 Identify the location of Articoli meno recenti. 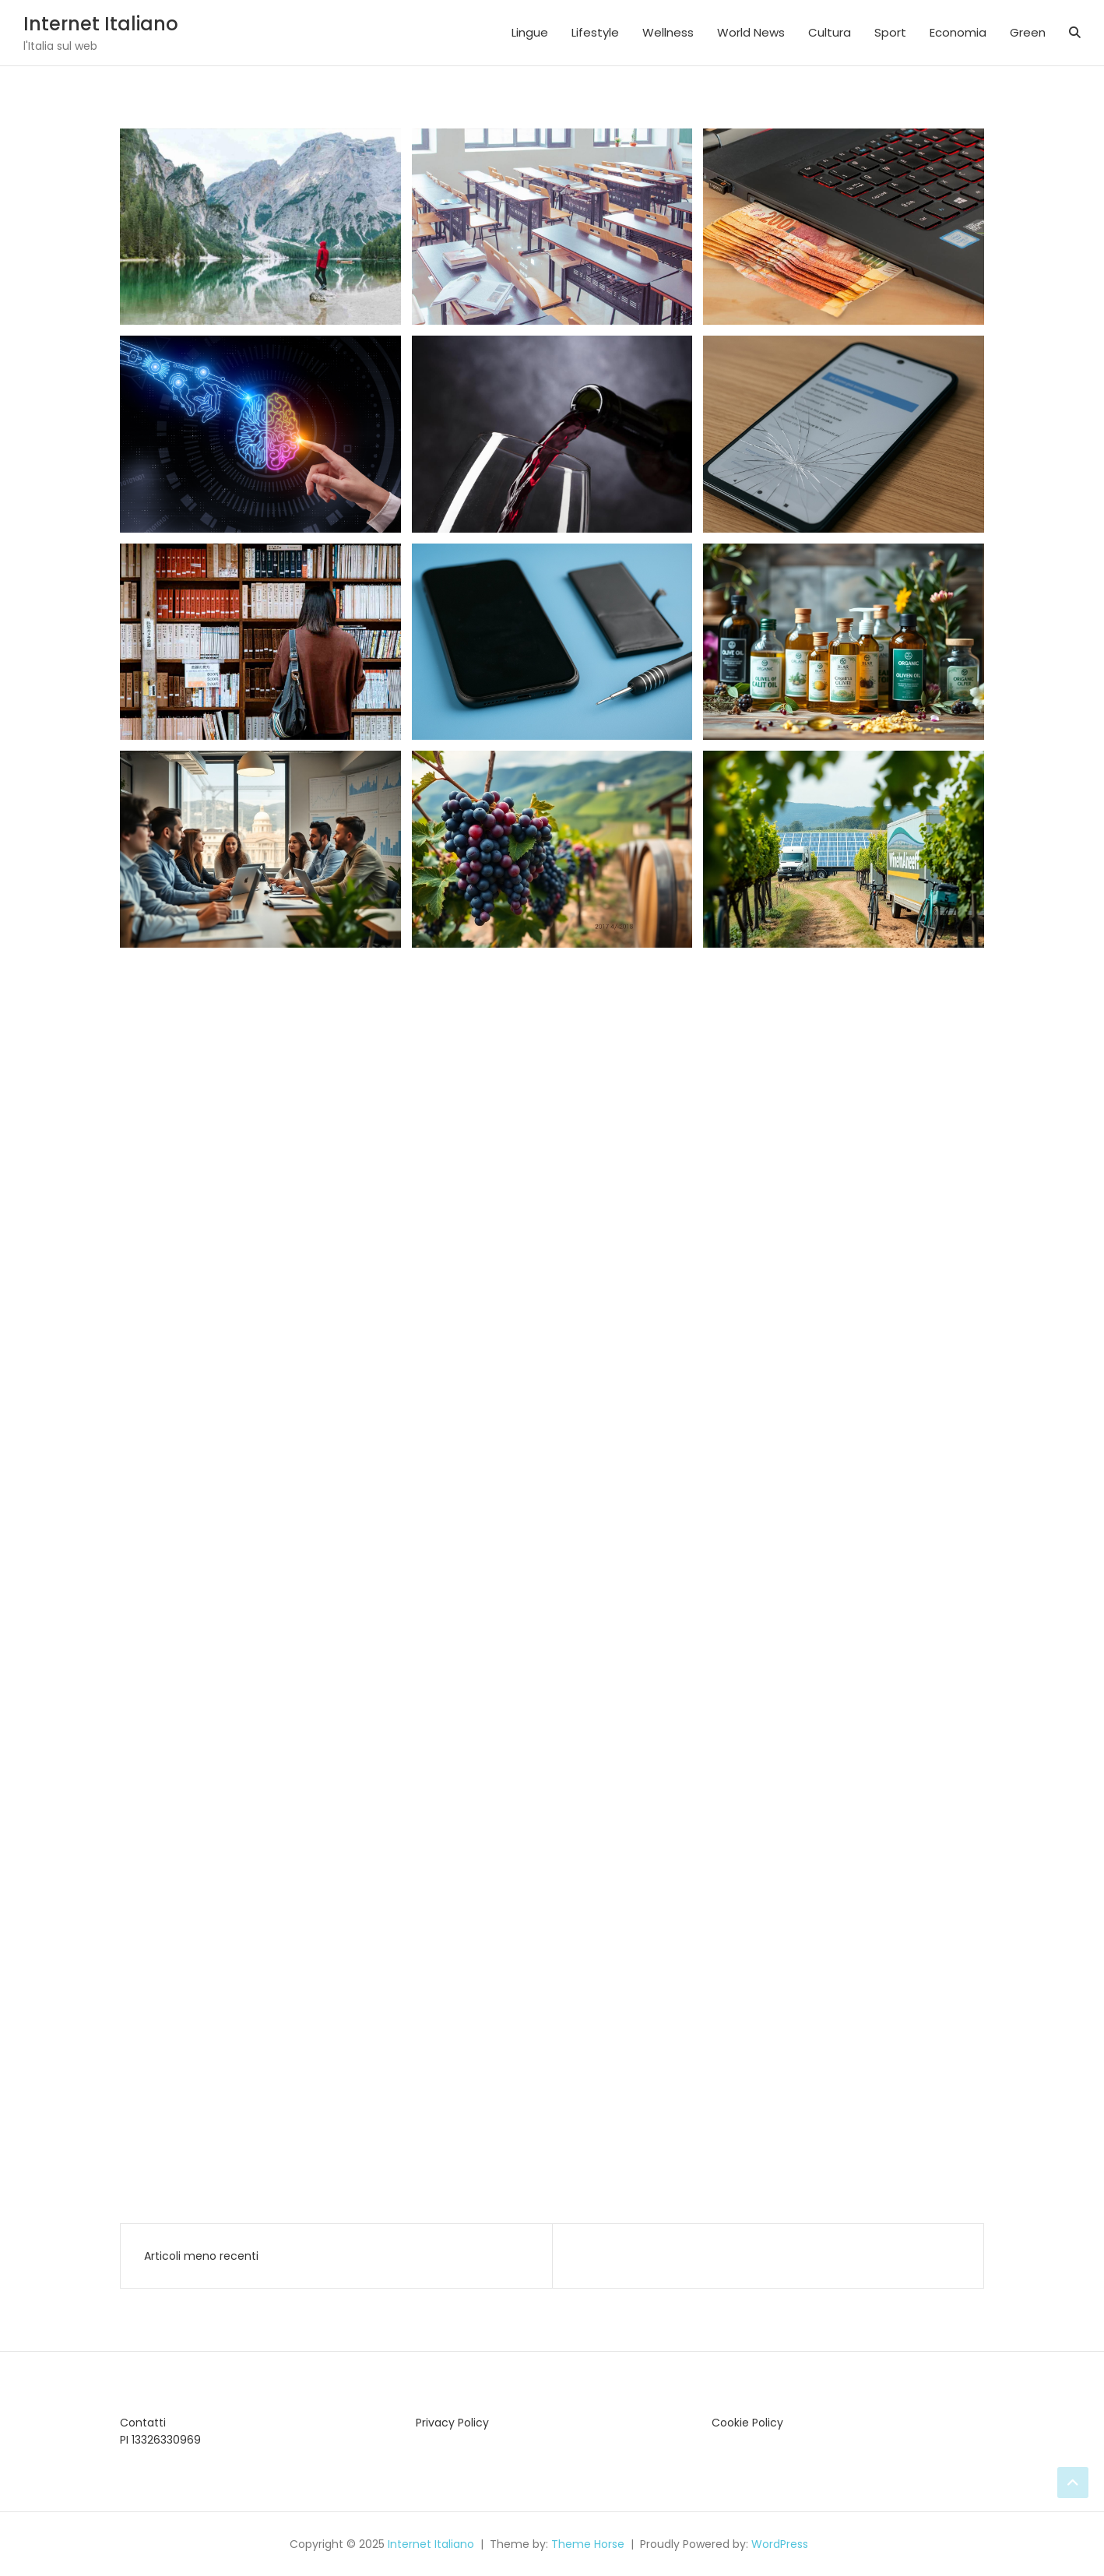
(201, 2256).